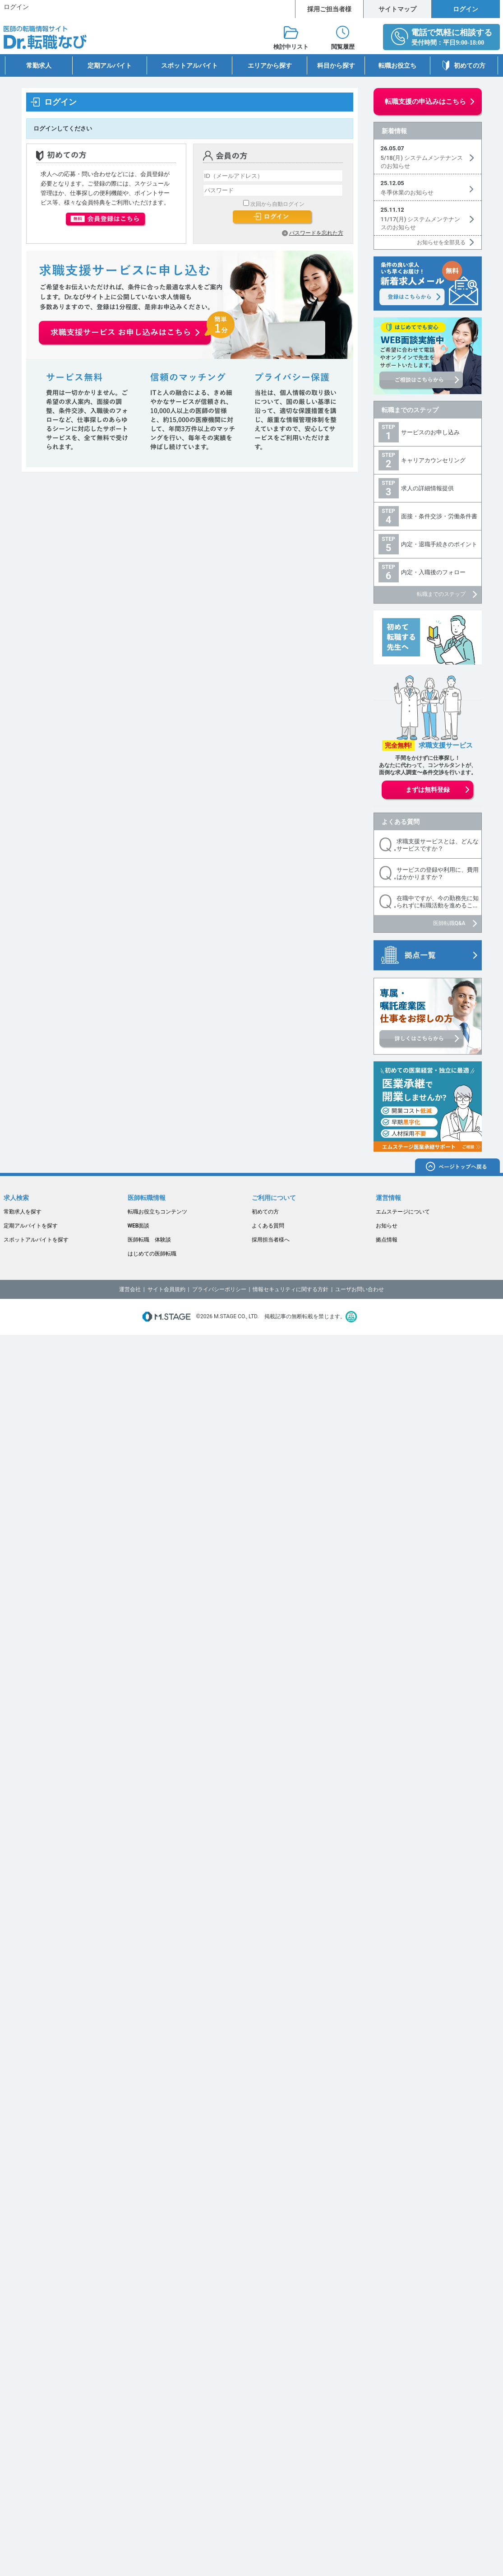  I want to click on 定期アルバイトを探す, so click(31, 1226).